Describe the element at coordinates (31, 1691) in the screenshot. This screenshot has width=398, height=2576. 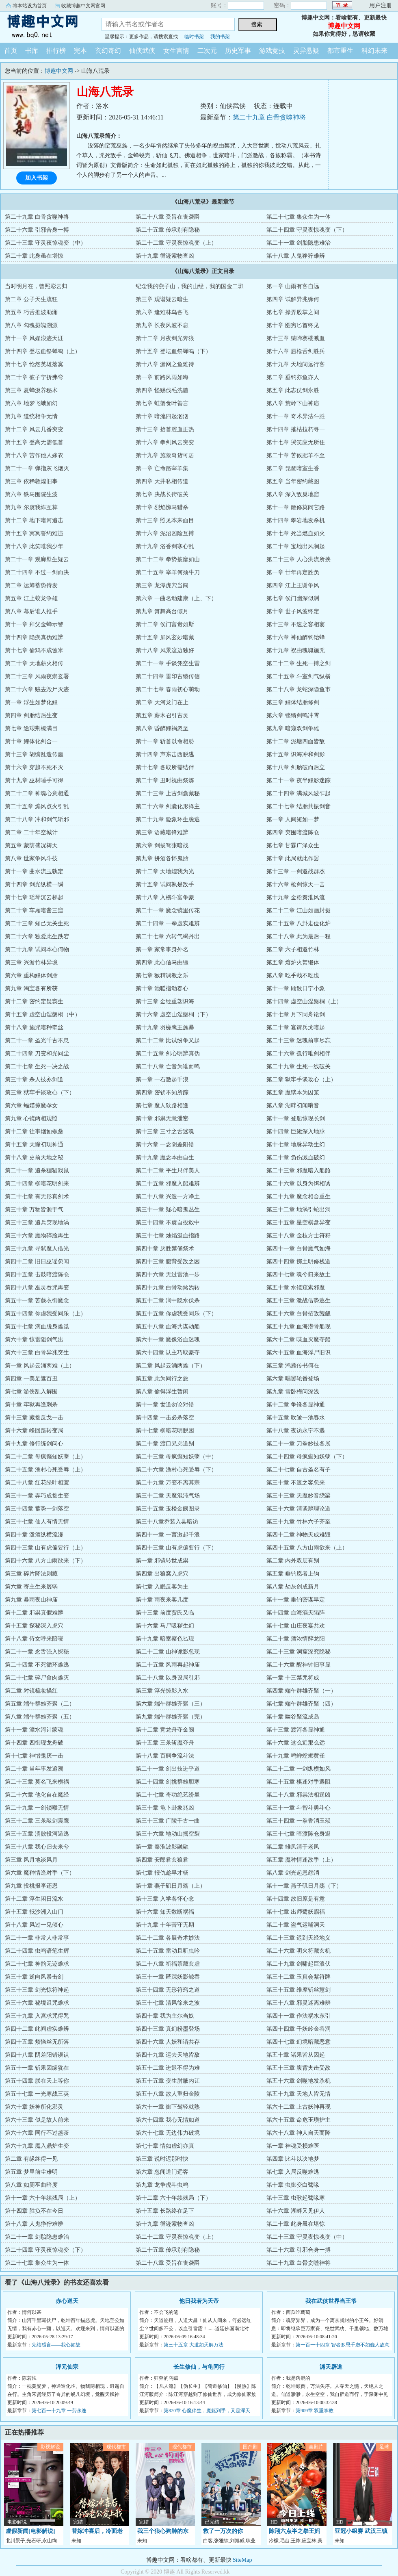
I see `第二章 对镜梳妆描红` at that location.